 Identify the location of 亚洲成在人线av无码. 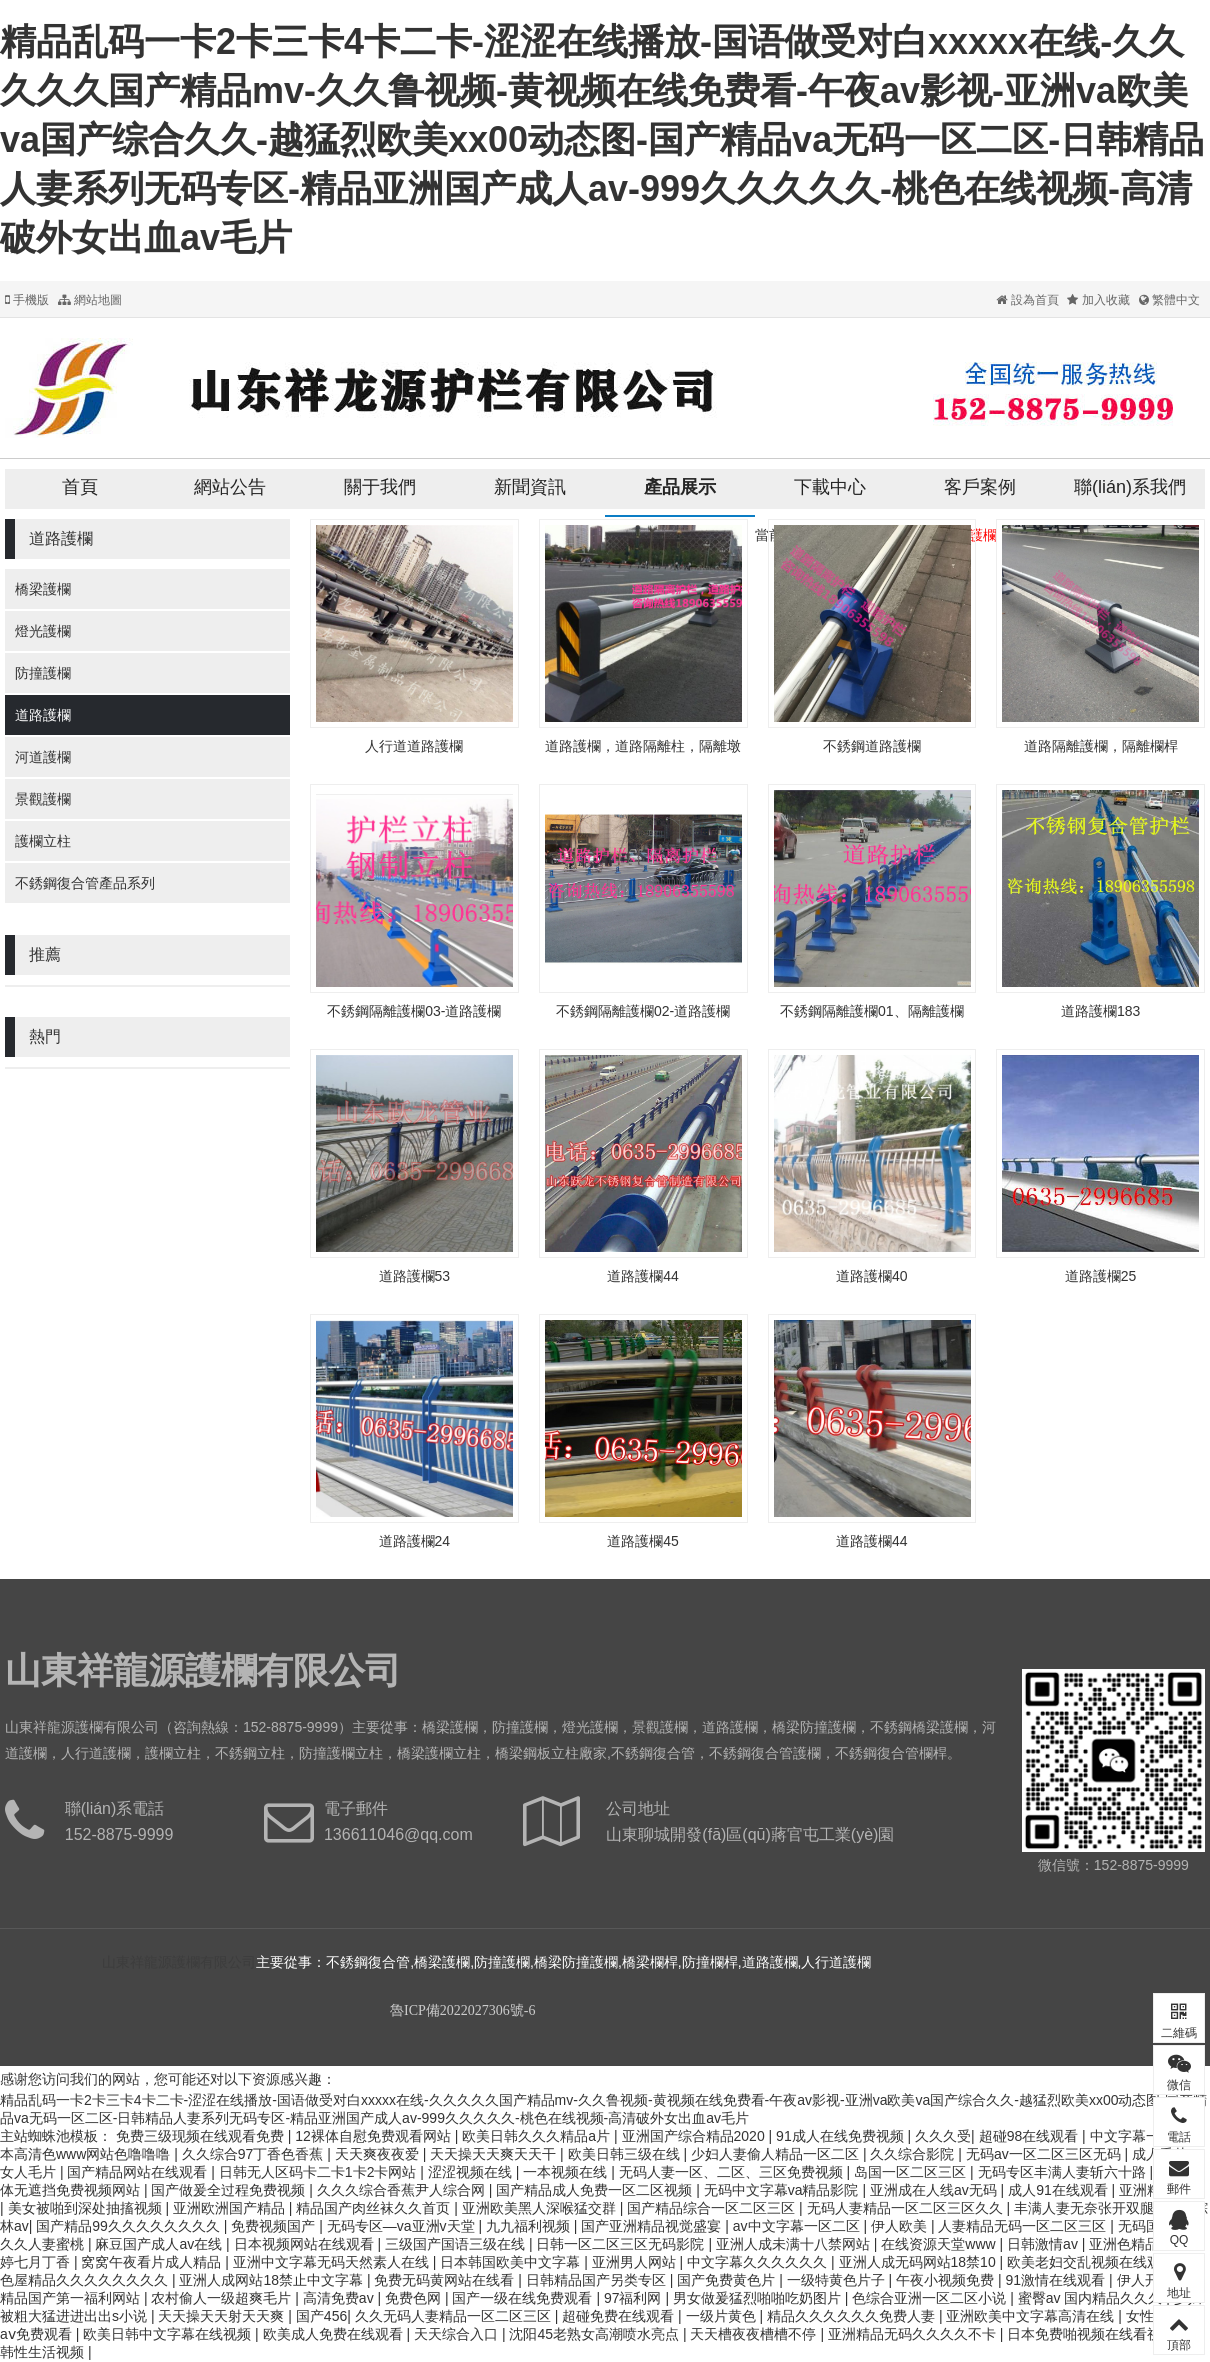
(935, 2190).